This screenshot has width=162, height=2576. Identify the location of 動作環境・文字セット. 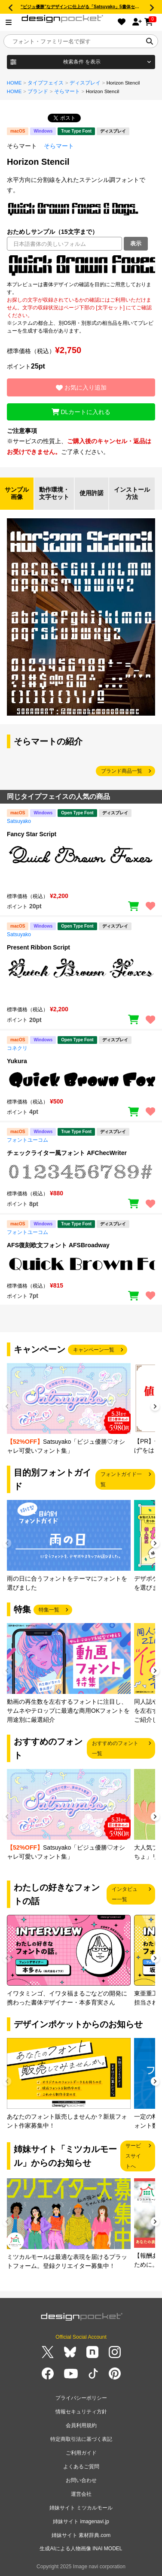
(54, 493).